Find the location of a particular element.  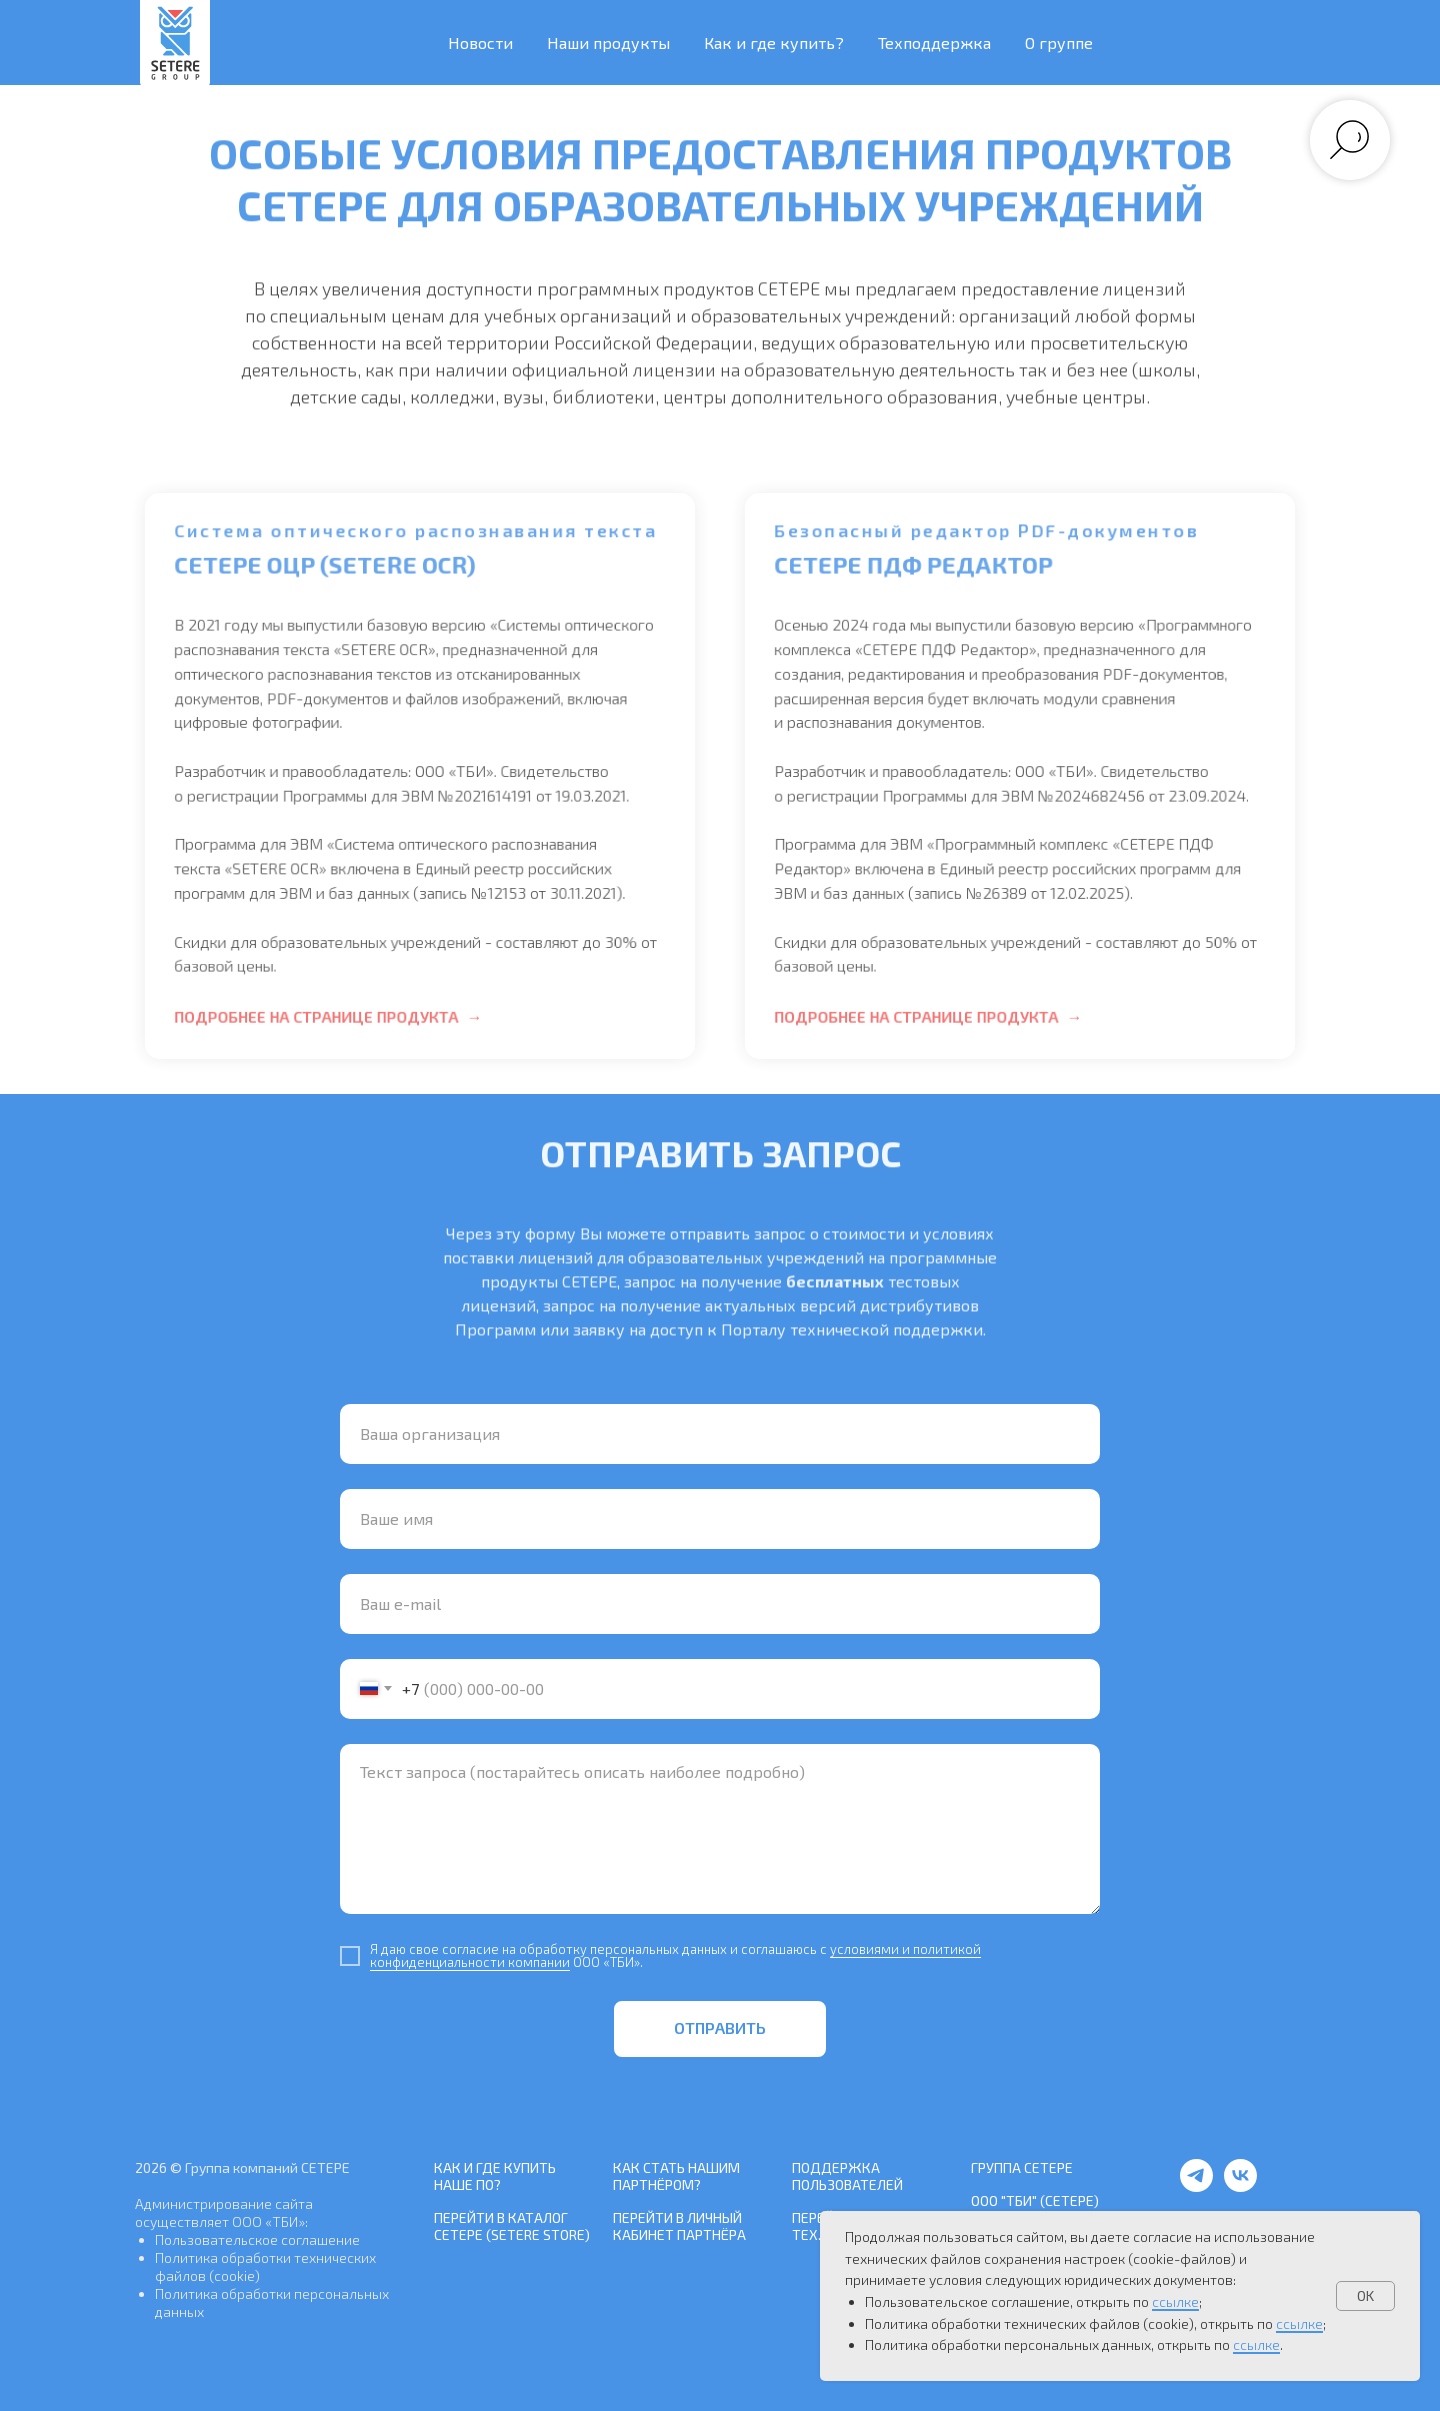

Как и где купить? [button] is located at coordinates (774, 42).